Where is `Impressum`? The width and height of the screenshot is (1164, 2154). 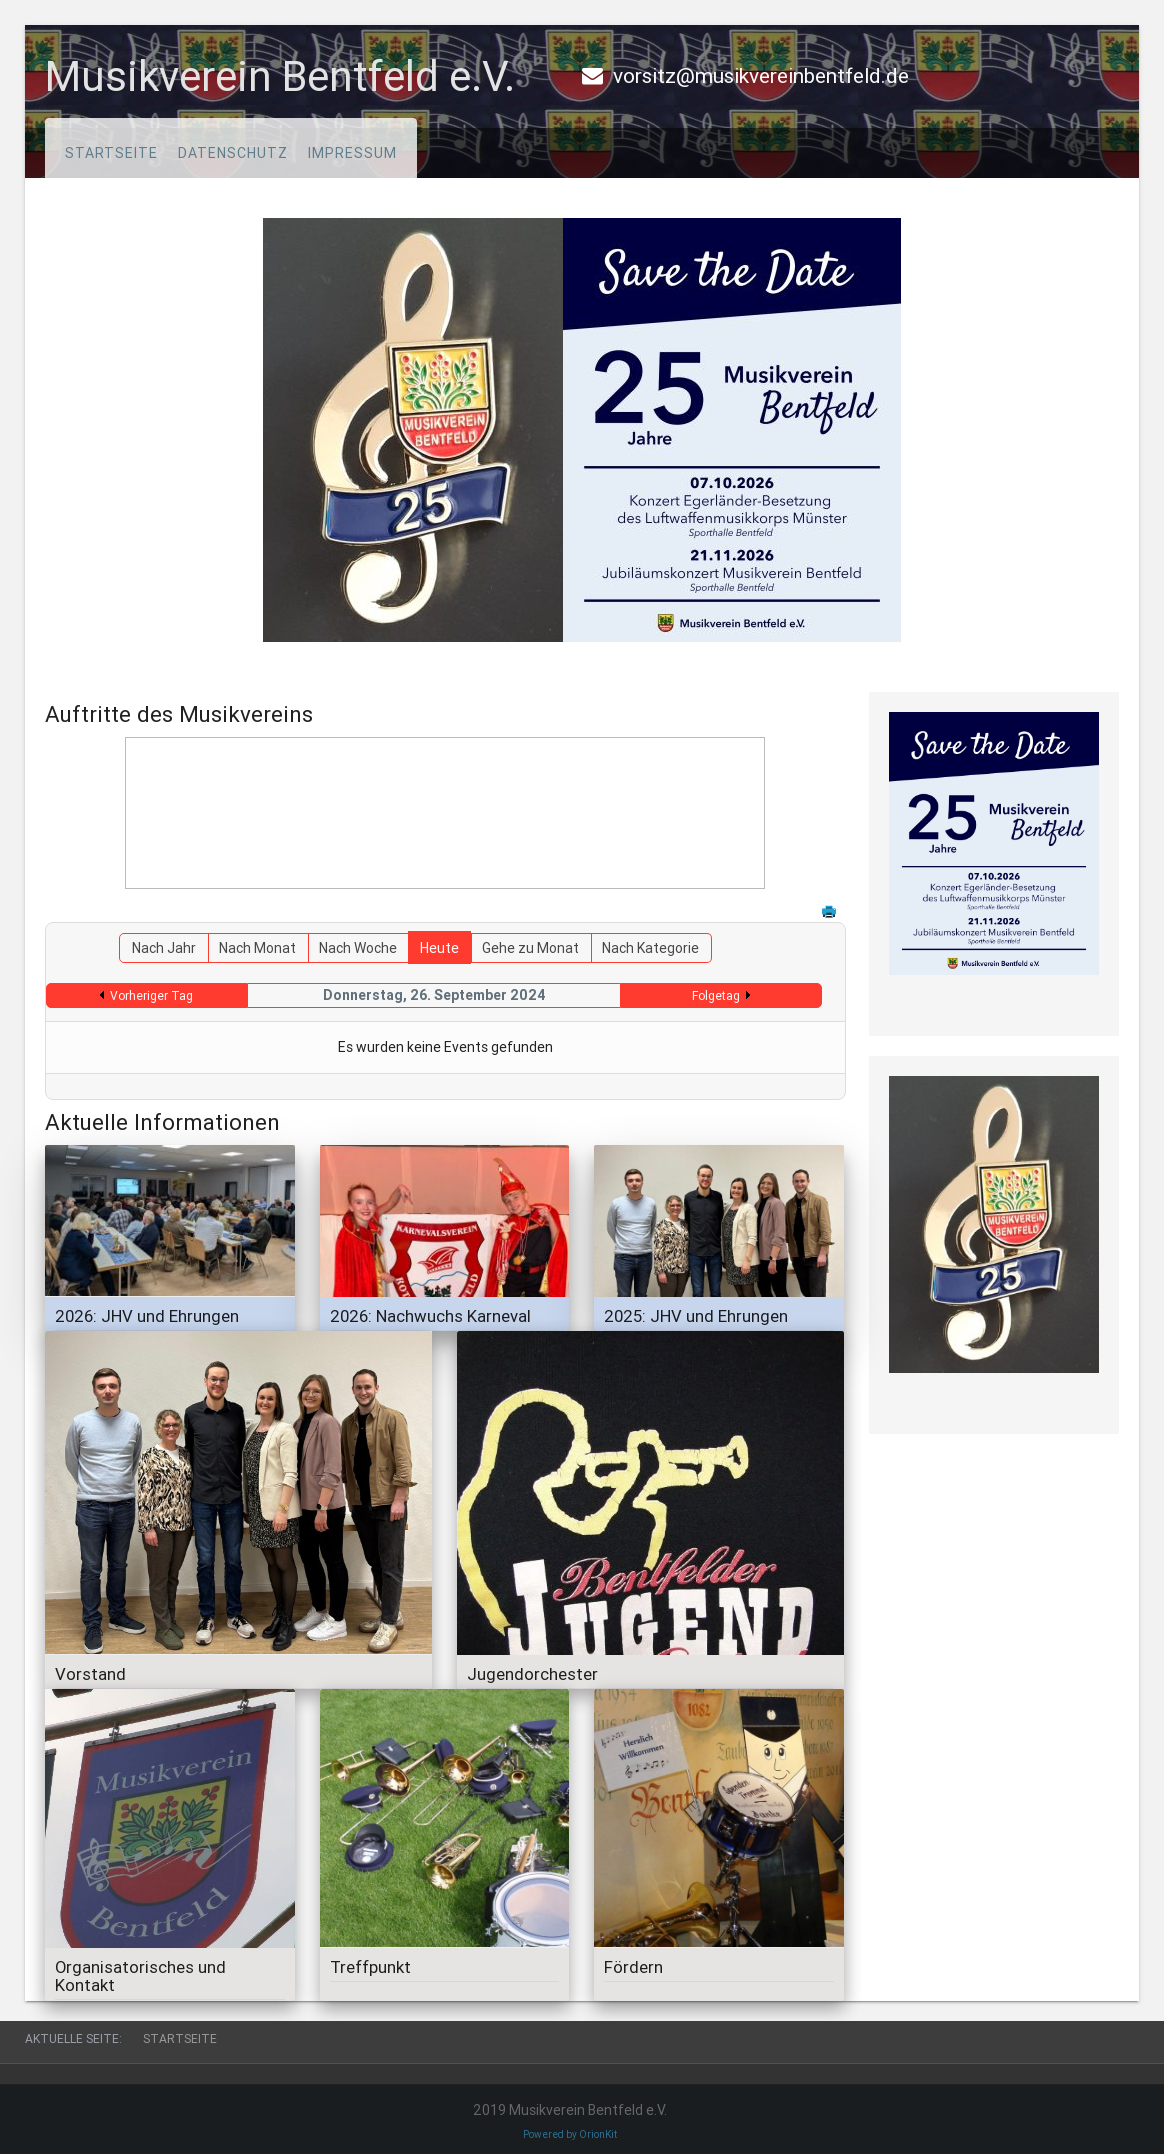
Impressum is located at coordinates (352, 153).